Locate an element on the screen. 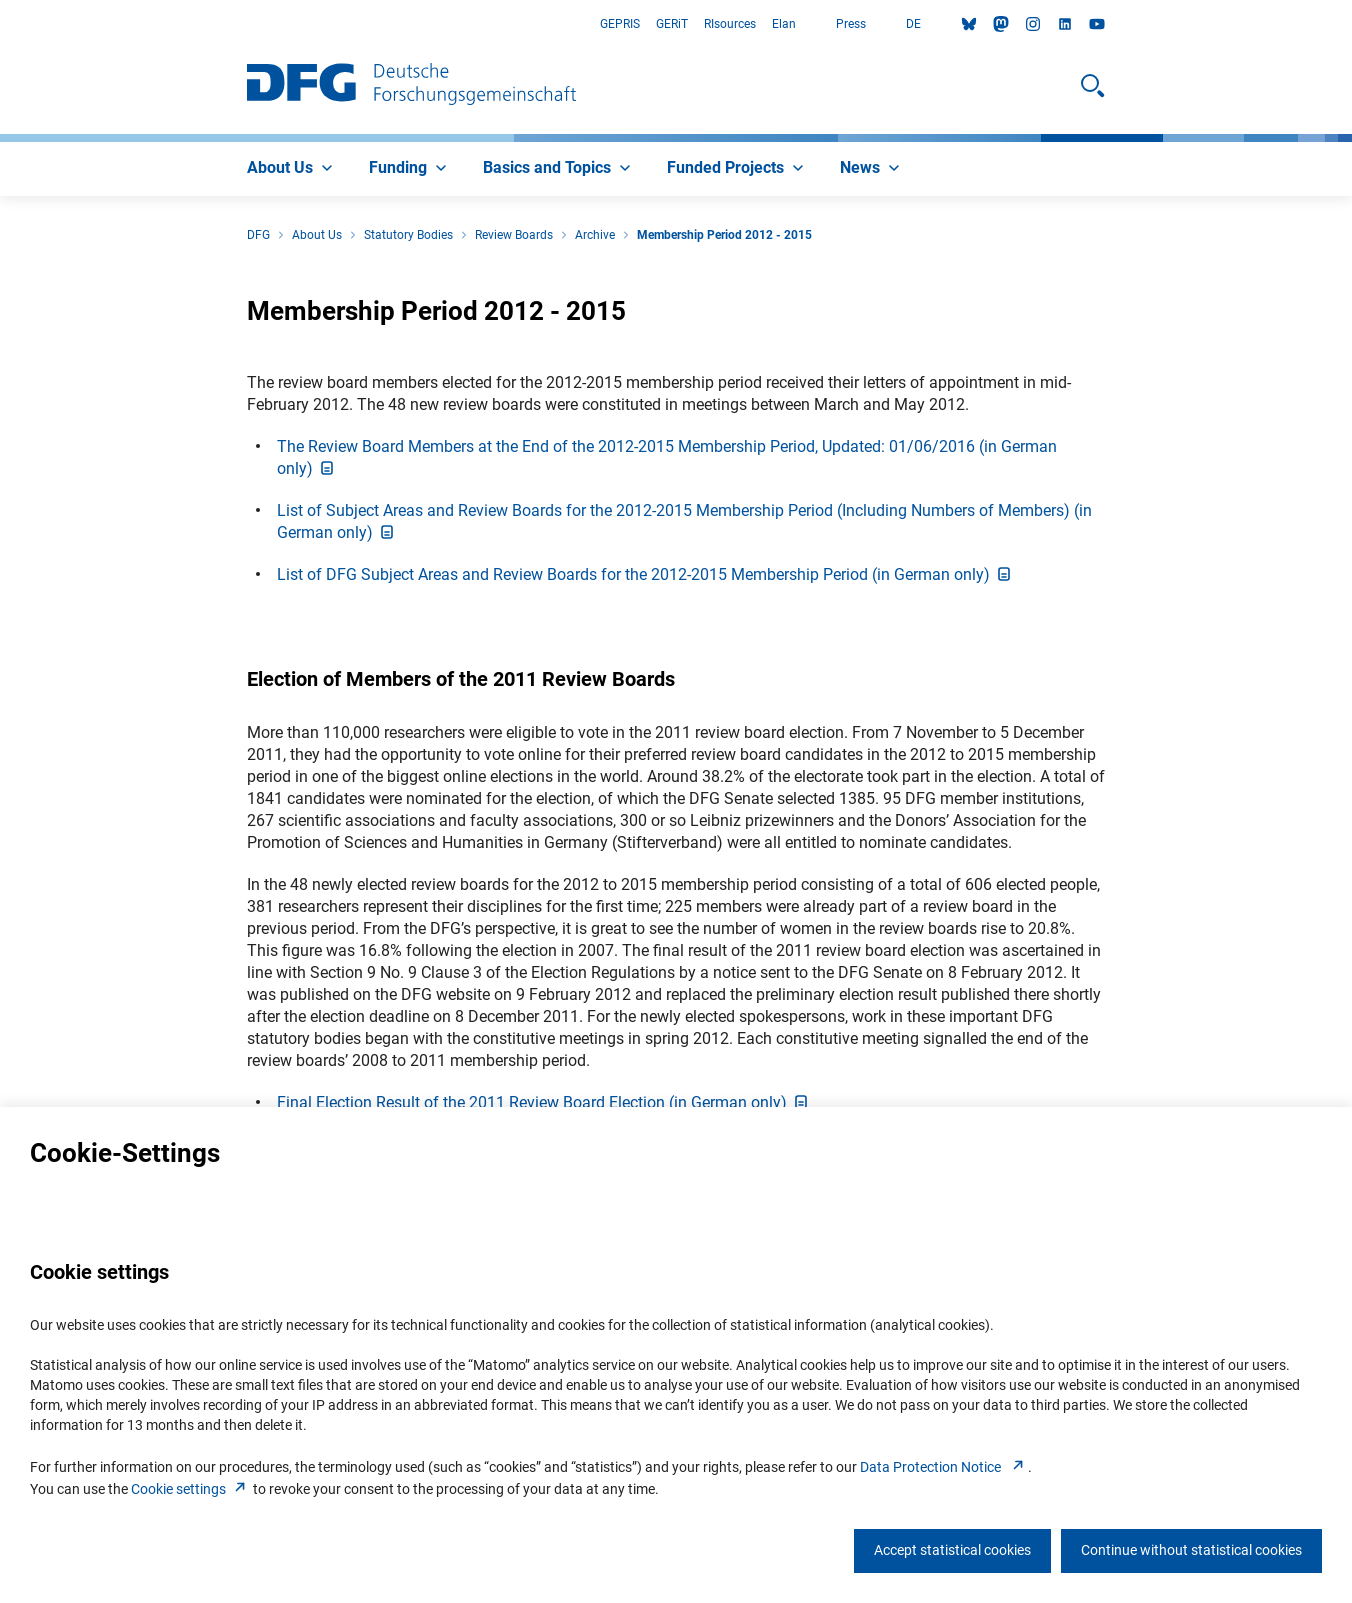 The height and width of the screenshot is (1603, 1352). Continue without statistical cookies is located at coordinates (1191, 1550).